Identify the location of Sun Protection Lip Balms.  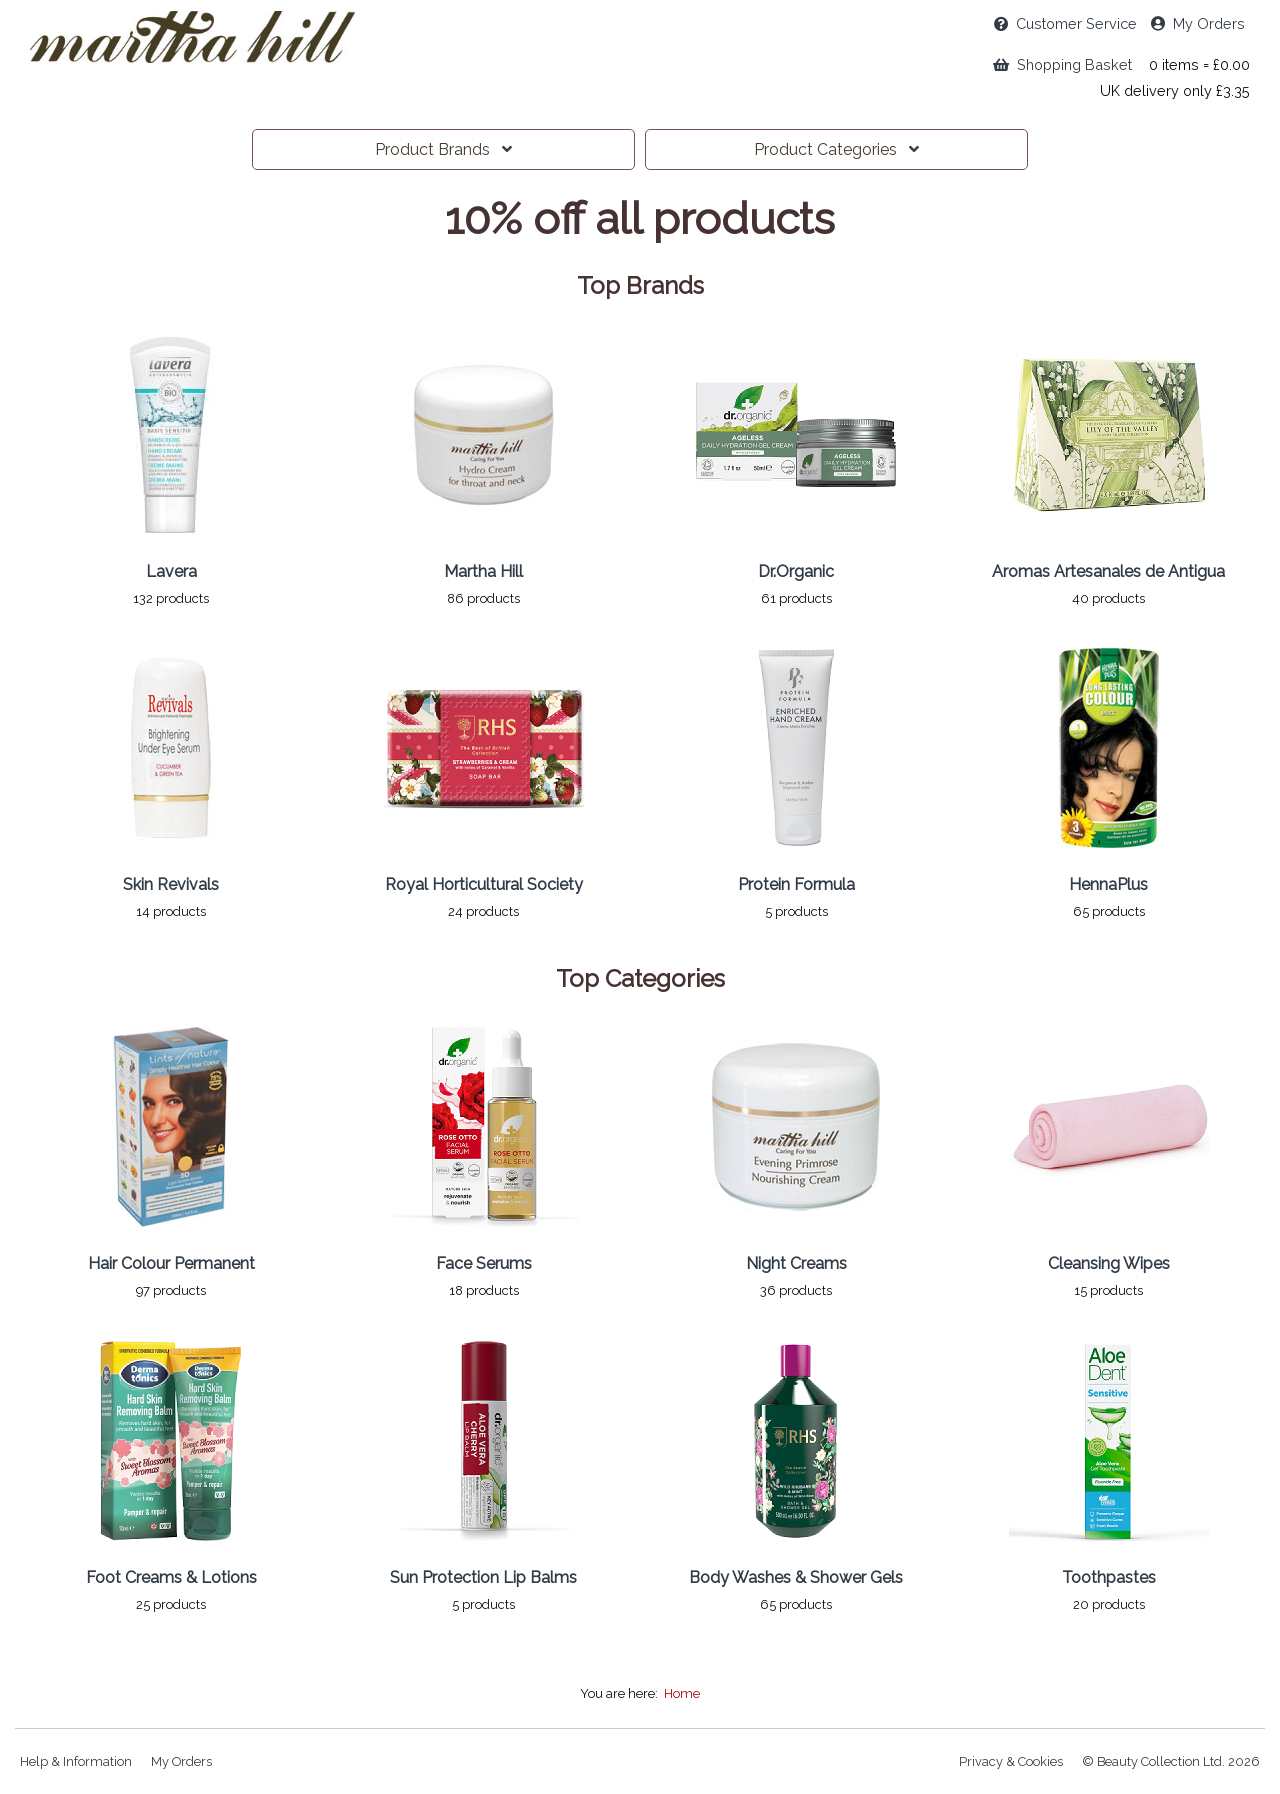
(483, 1577).